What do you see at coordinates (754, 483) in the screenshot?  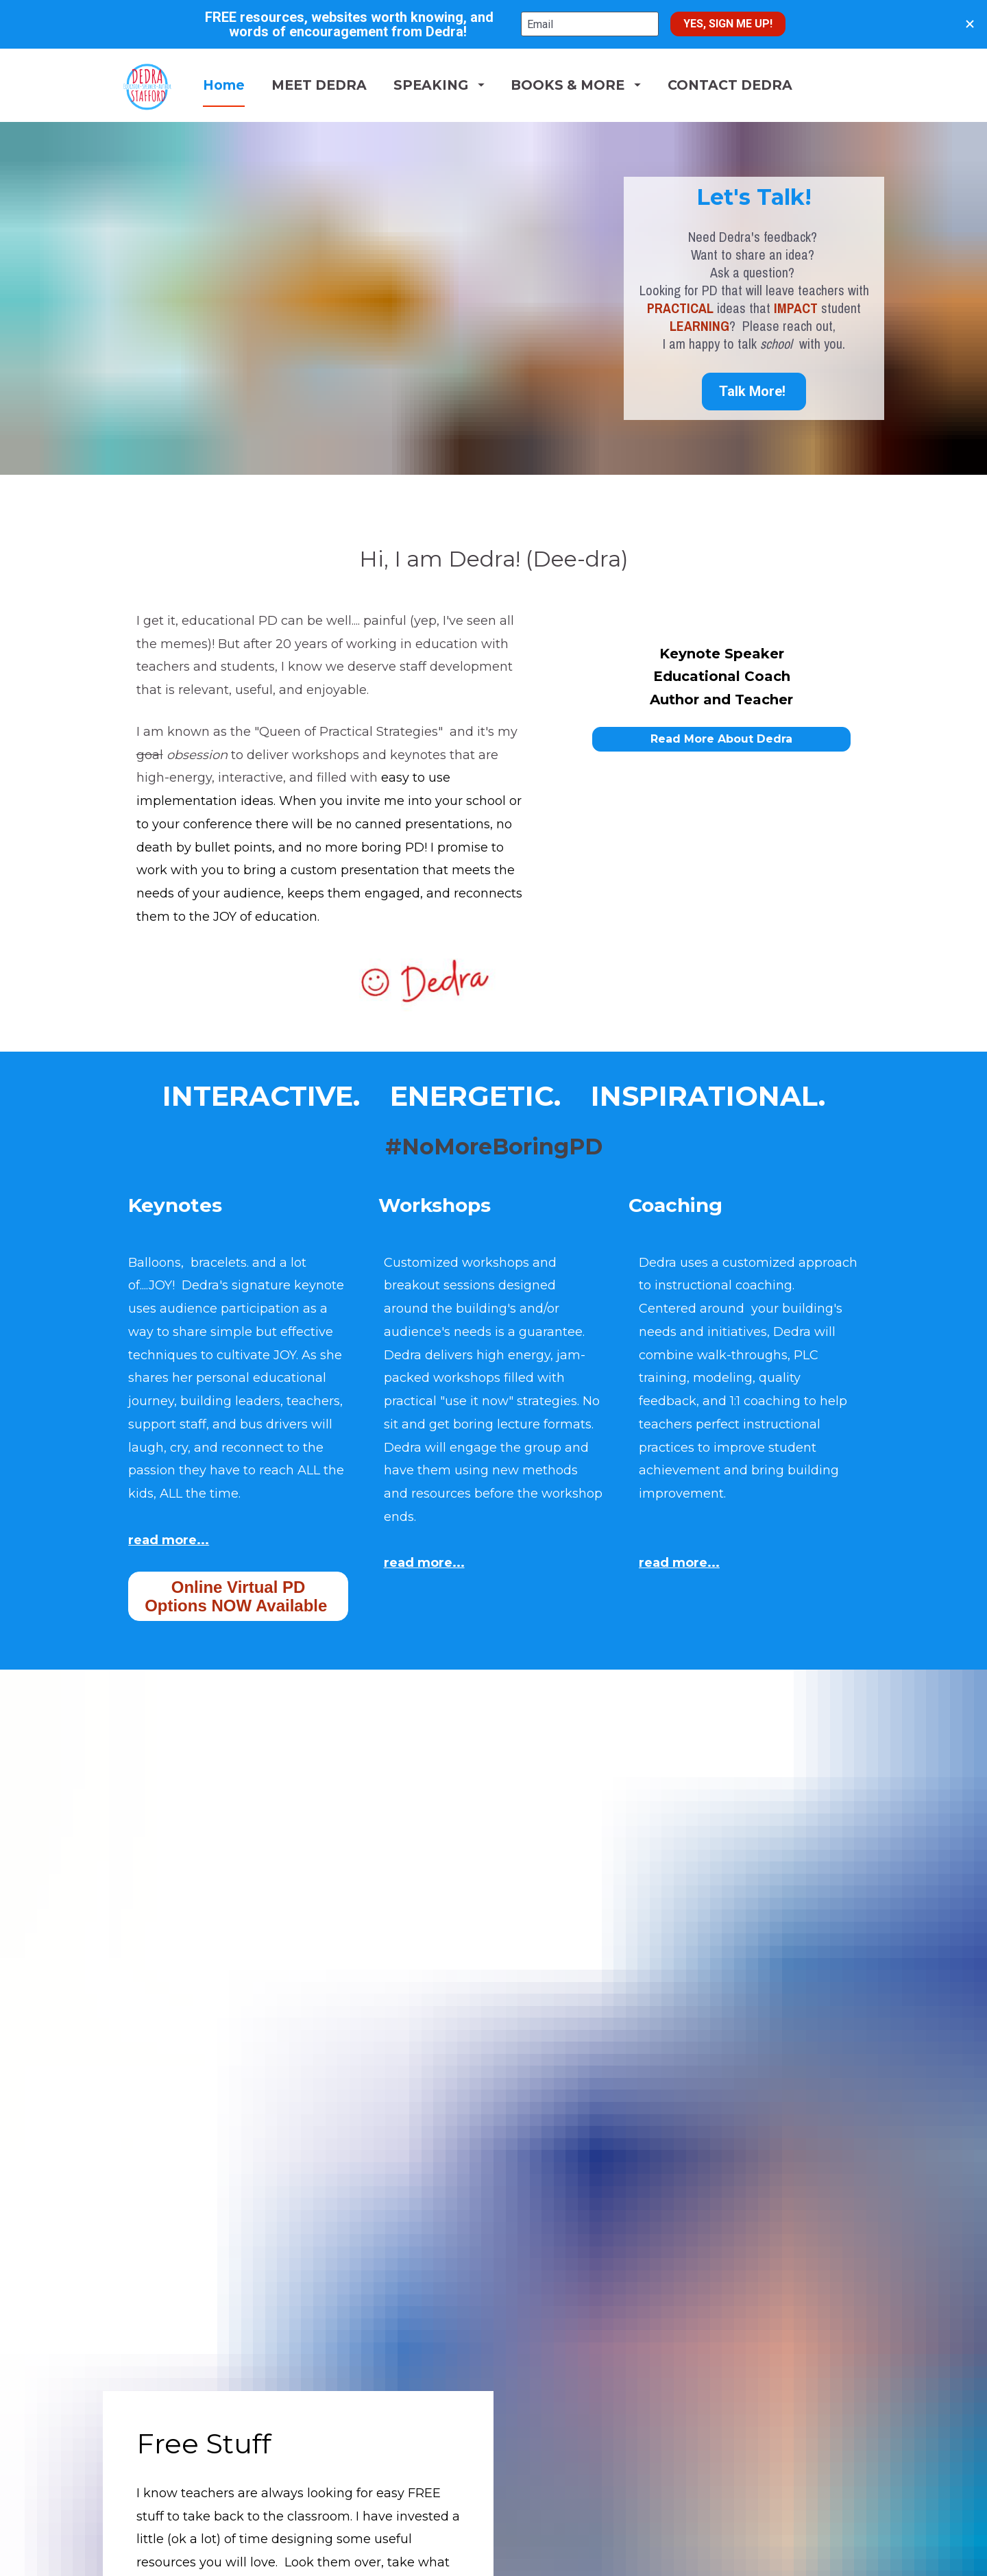 I see `Talk More!` at bounding box center [754, 483].